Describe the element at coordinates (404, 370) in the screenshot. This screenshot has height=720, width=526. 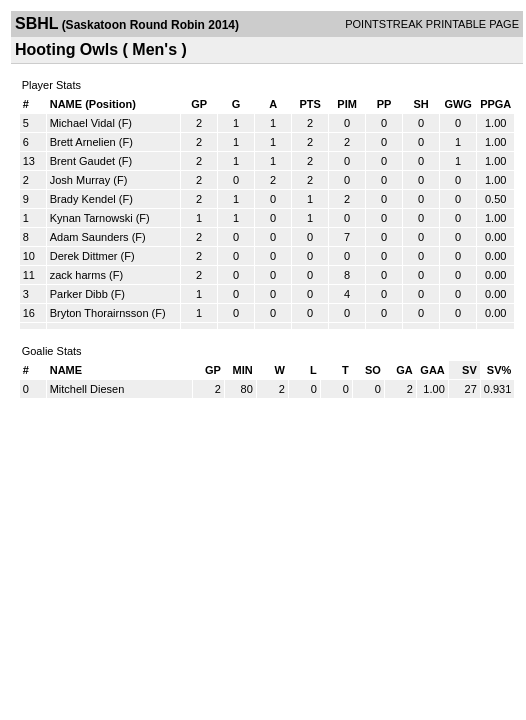
I see `GA` at that location.